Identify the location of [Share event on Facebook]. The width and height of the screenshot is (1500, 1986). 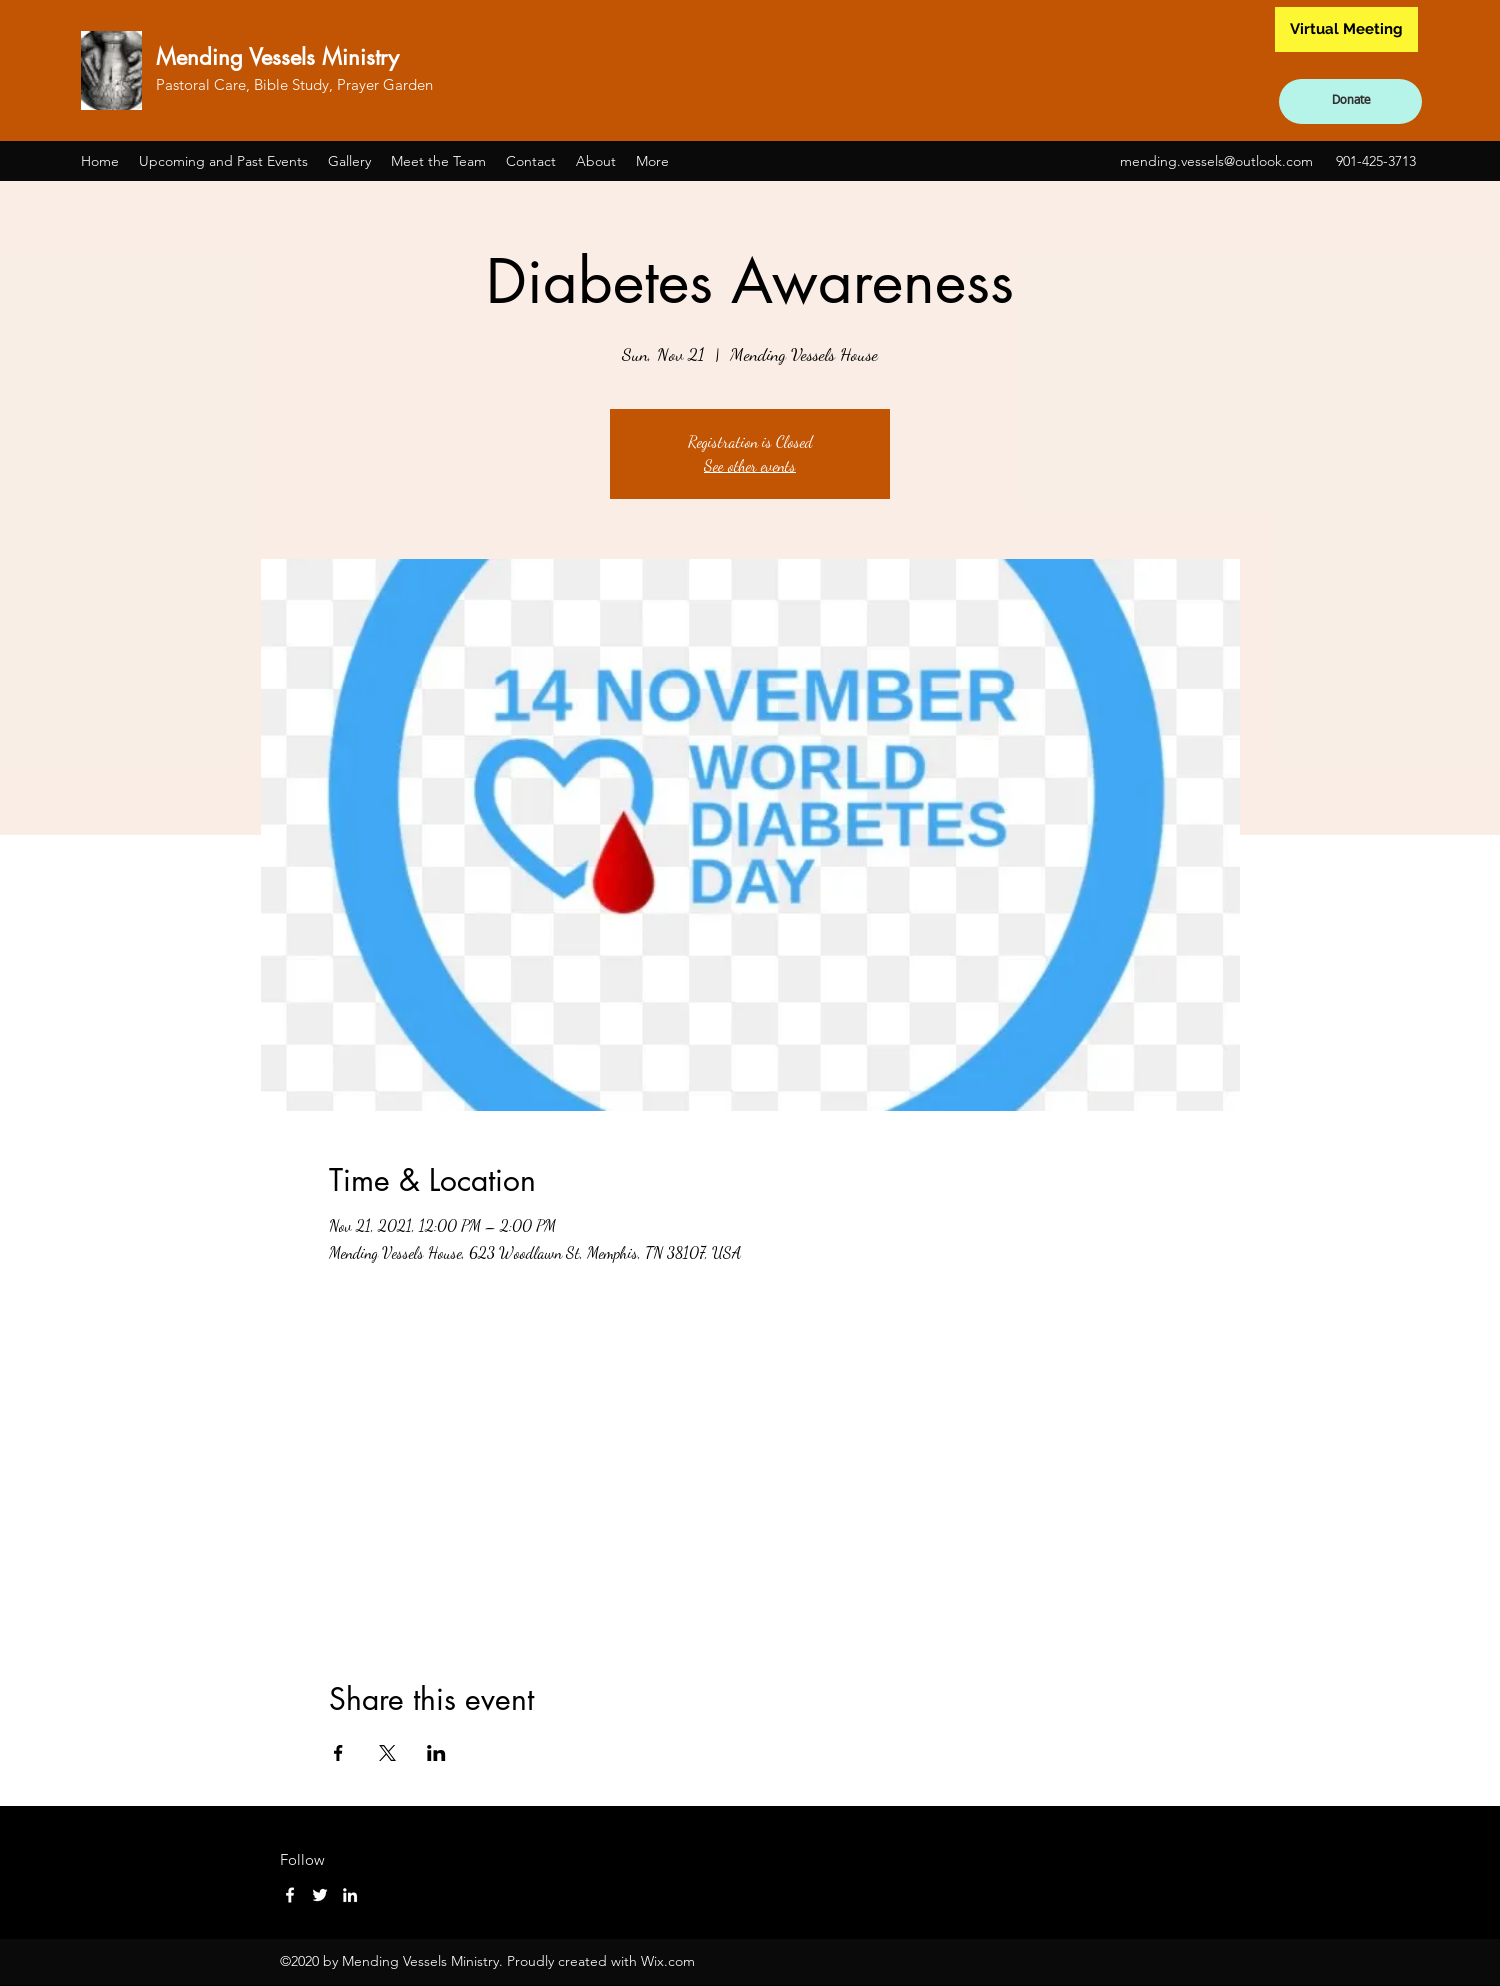
(338, 1753).